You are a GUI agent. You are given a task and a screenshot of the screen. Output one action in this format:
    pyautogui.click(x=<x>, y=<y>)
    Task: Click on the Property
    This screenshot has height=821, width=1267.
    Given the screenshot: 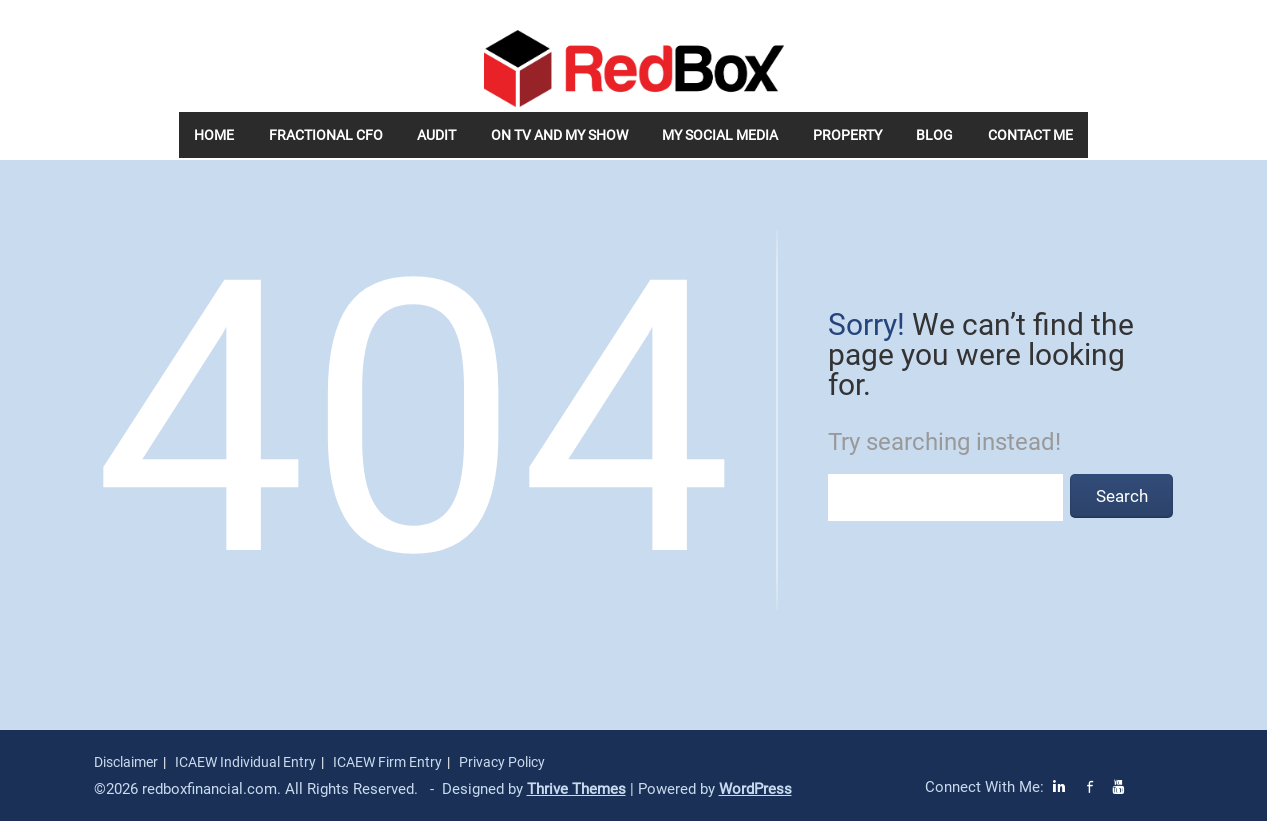 What is the action you would take?
    pyautogui.click(x=847, y=135)
    